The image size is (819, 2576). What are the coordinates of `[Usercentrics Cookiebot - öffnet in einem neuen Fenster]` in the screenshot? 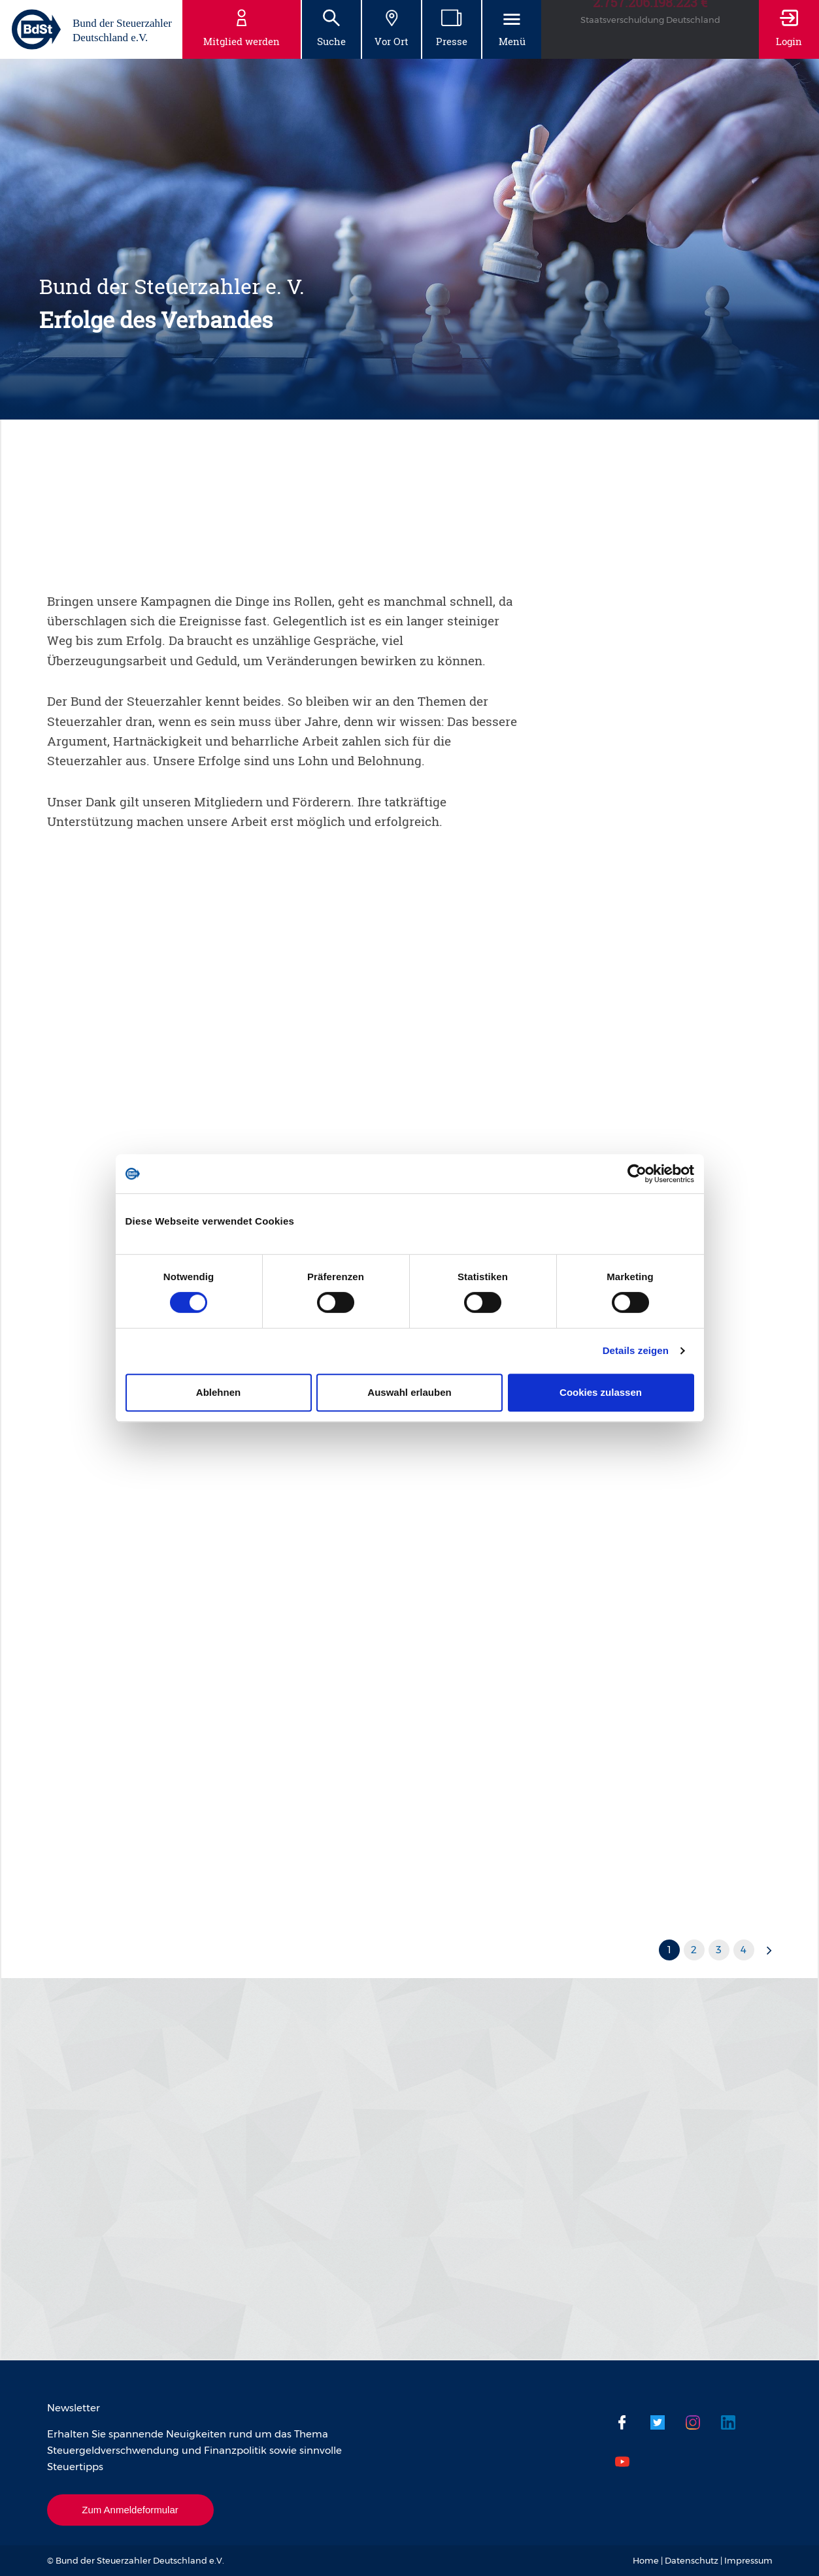 It's located at (637, 1173).